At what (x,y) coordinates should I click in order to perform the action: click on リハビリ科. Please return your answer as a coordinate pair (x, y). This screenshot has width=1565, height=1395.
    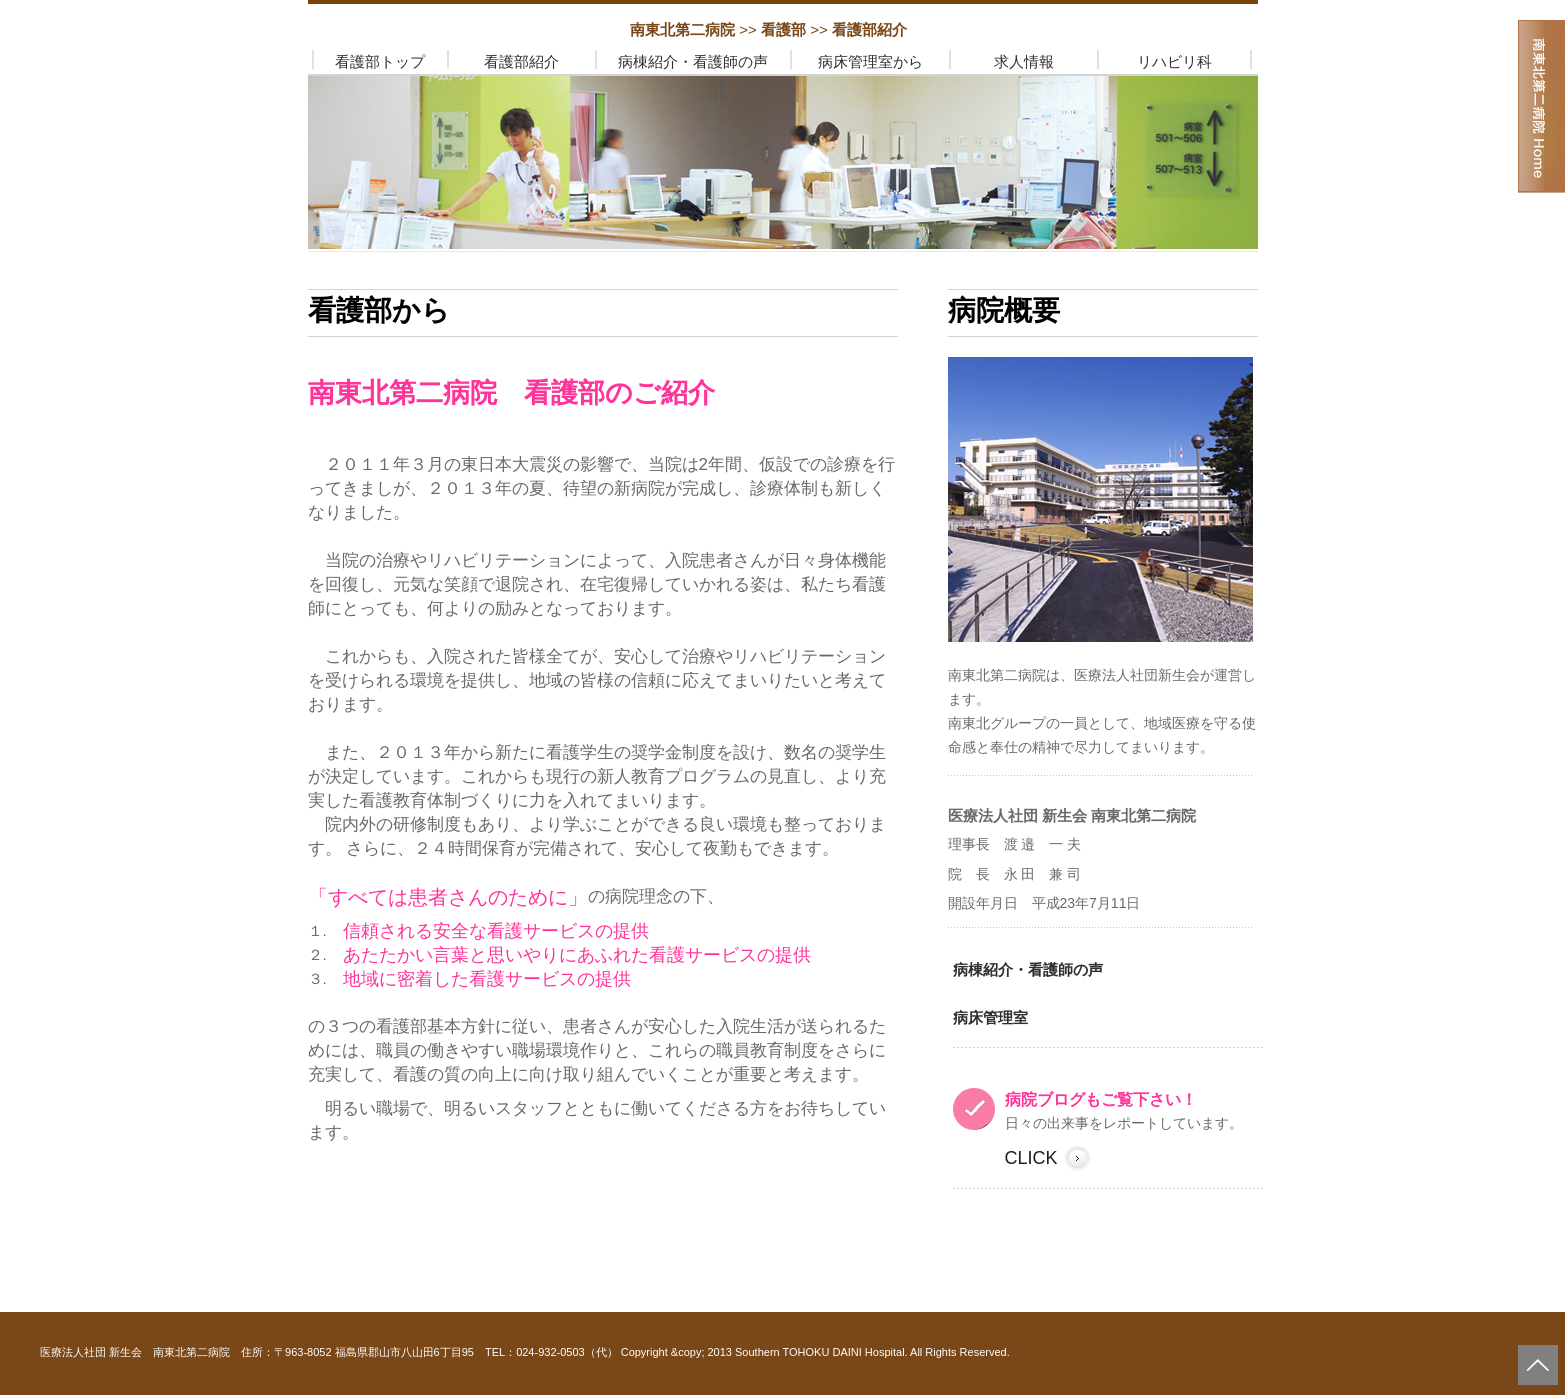
    Looking at the image, I should click on (1174, 61).